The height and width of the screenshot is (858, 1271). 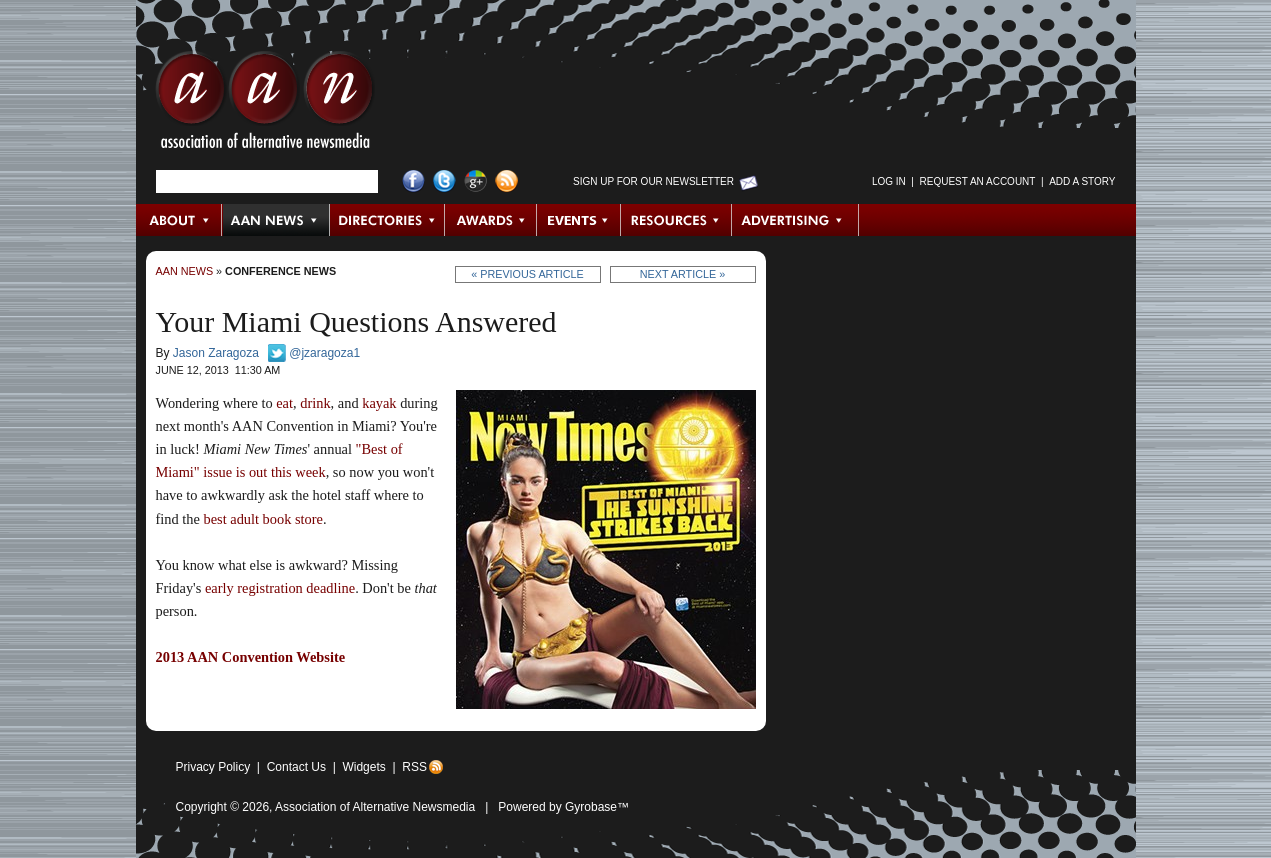 I want to click on Association of Alternative Newsmedia, so click(x=375, y=807).